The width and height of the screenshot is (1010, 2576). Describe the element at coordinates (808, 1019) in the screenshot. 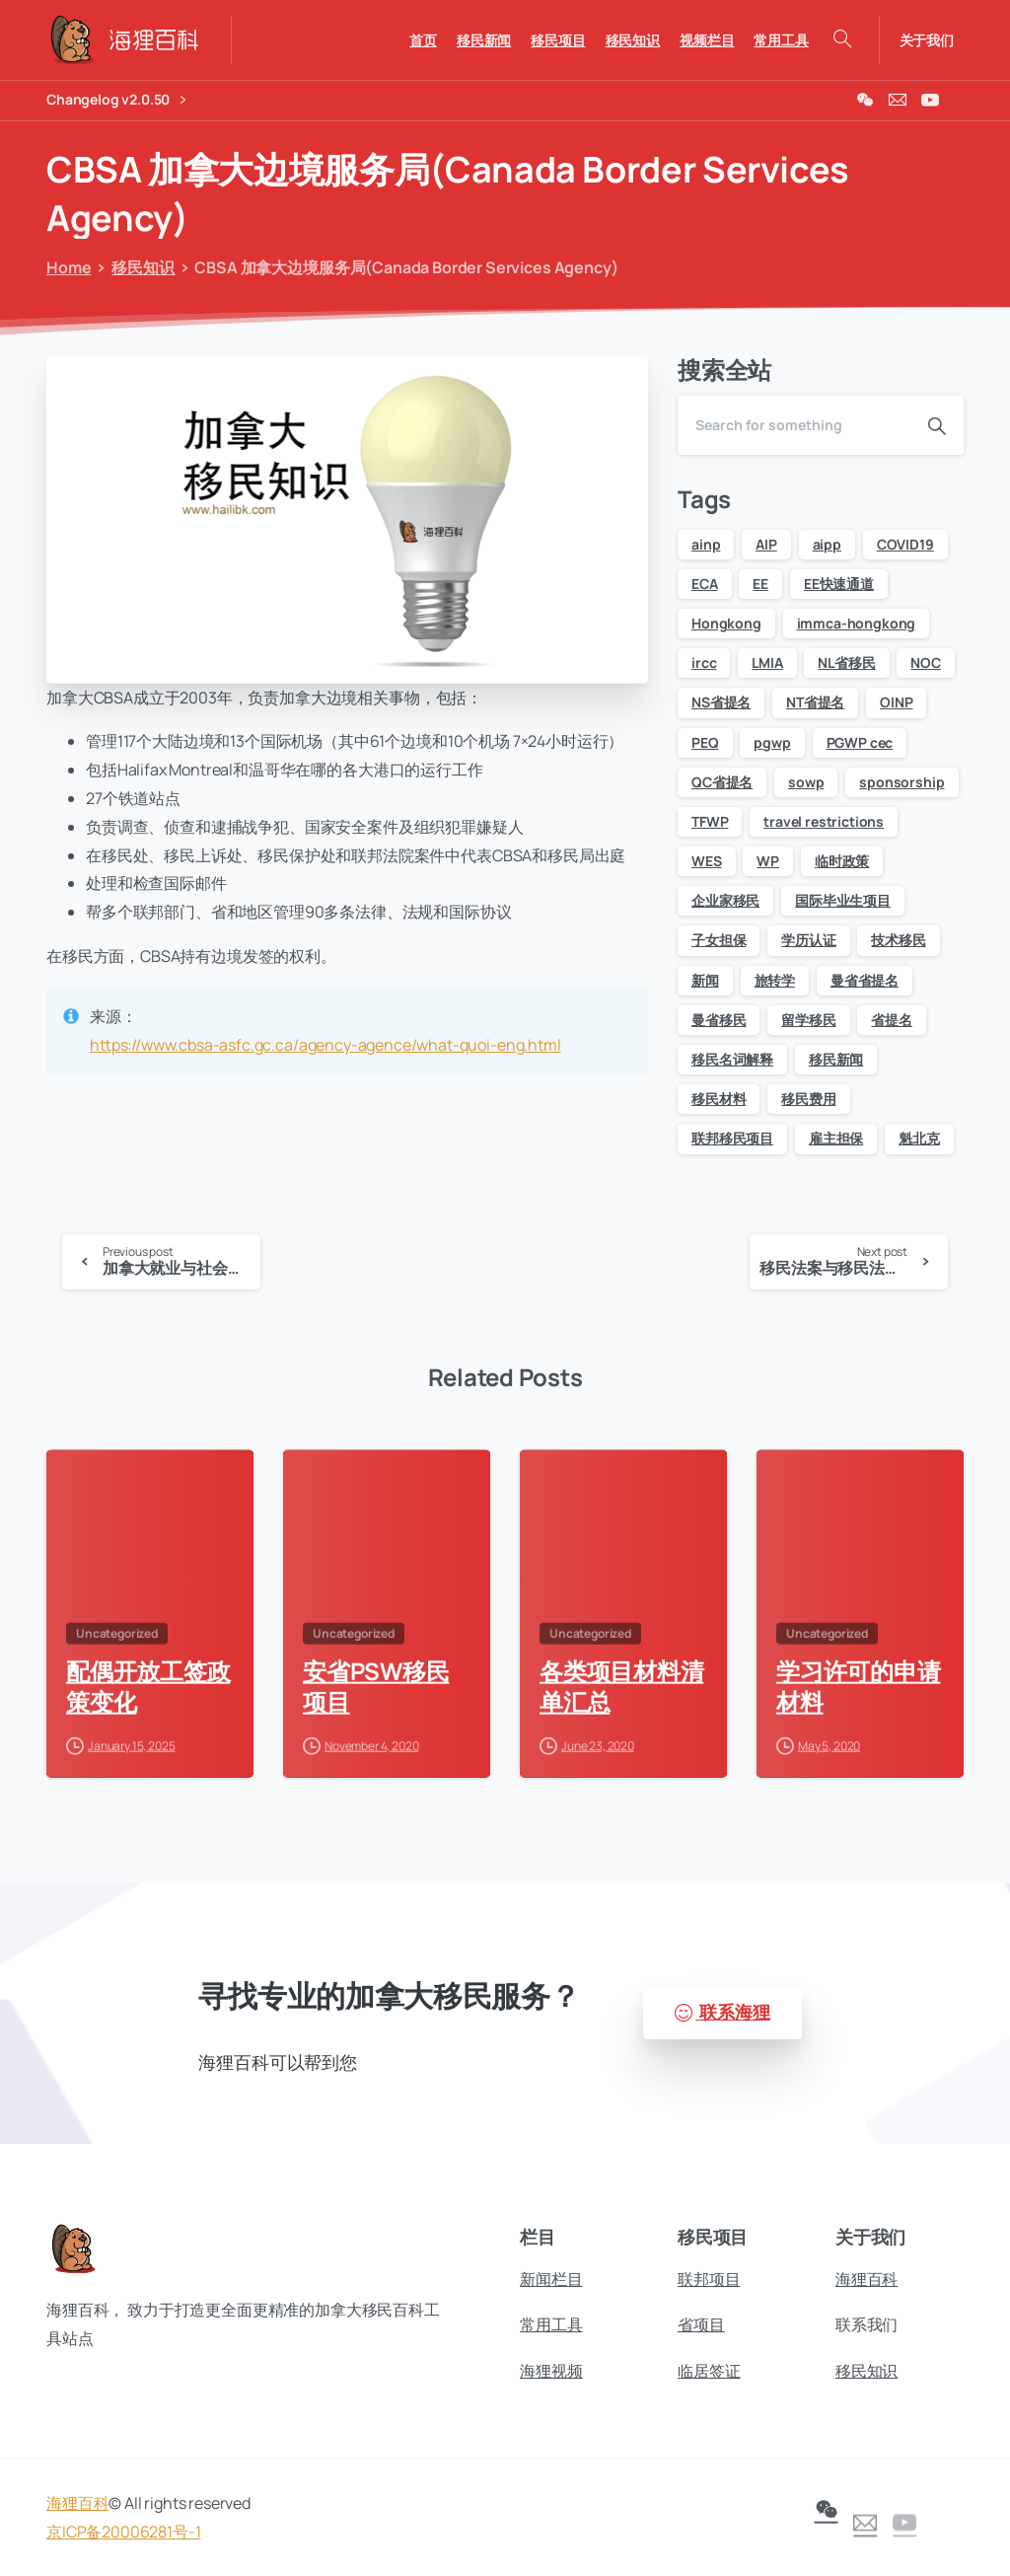

I see `留学移民` at that location.